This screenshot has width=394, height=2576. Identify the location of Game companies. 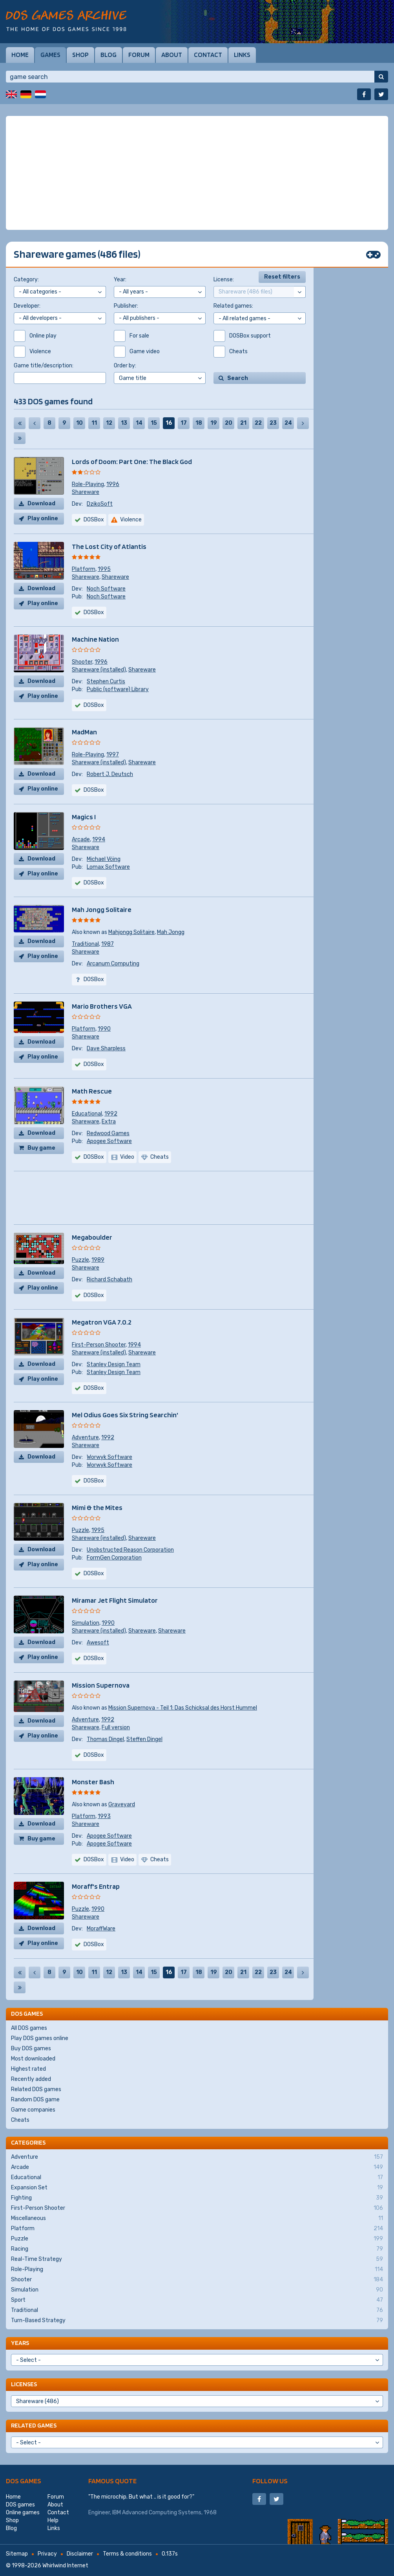
(33, 2109).